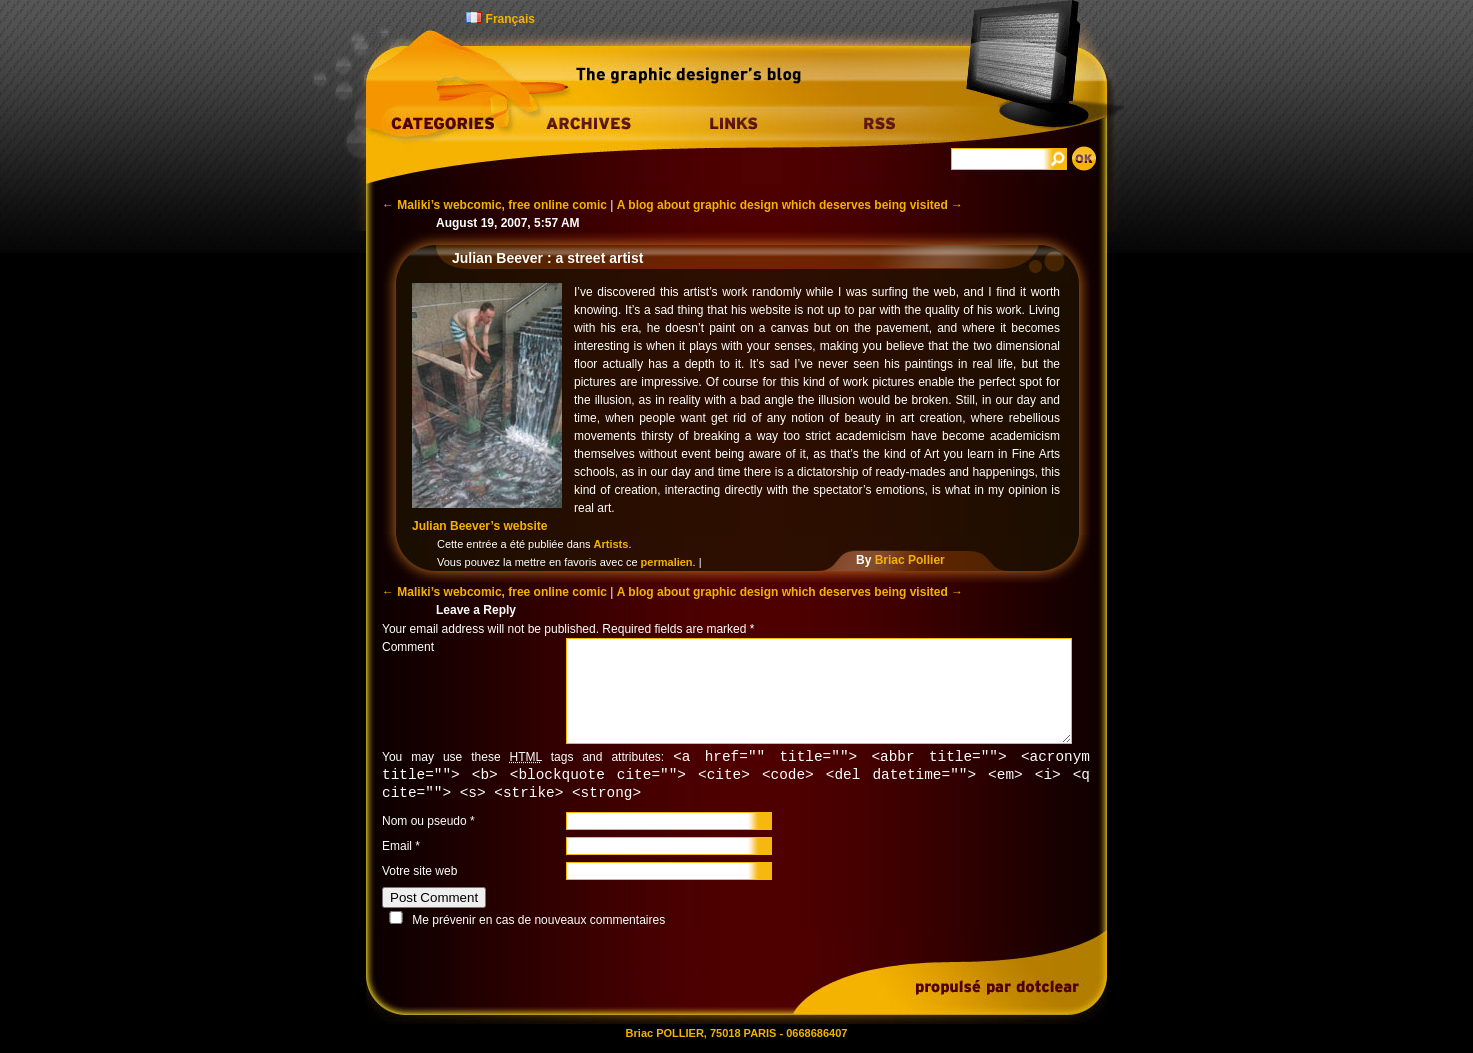  What do you see at coordinates (479, 526) in the screenshot?
I see `Julian Beever’s website` at bounding box center [479, 526].